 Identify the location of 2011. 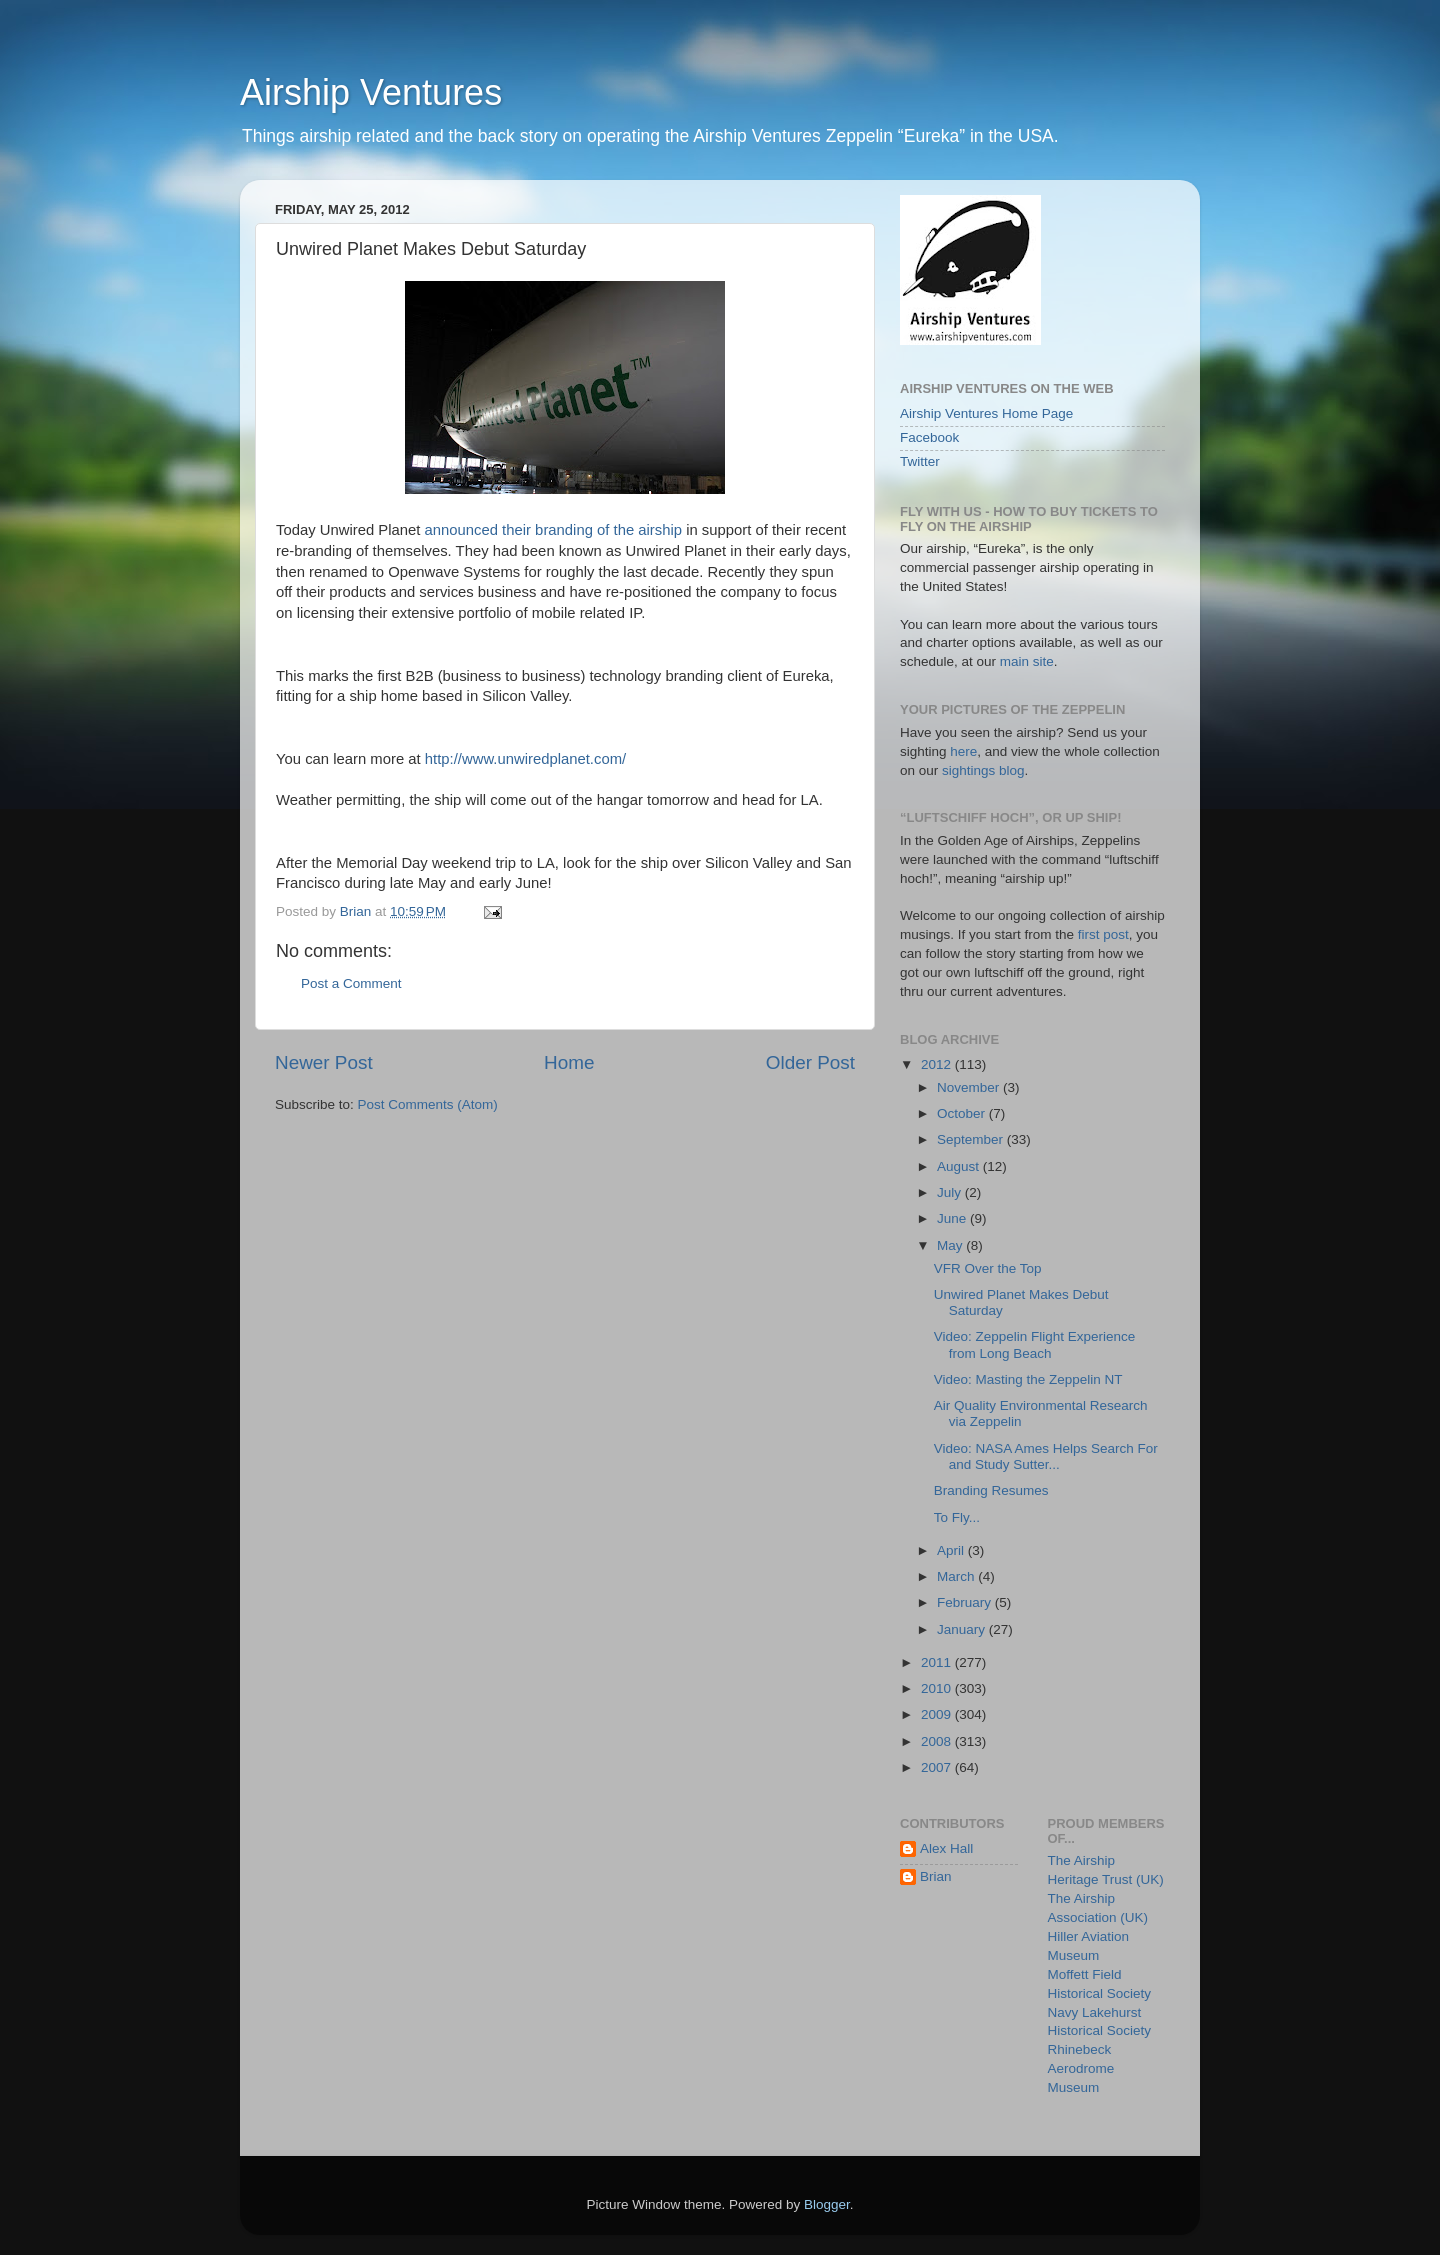
(938, 1662).